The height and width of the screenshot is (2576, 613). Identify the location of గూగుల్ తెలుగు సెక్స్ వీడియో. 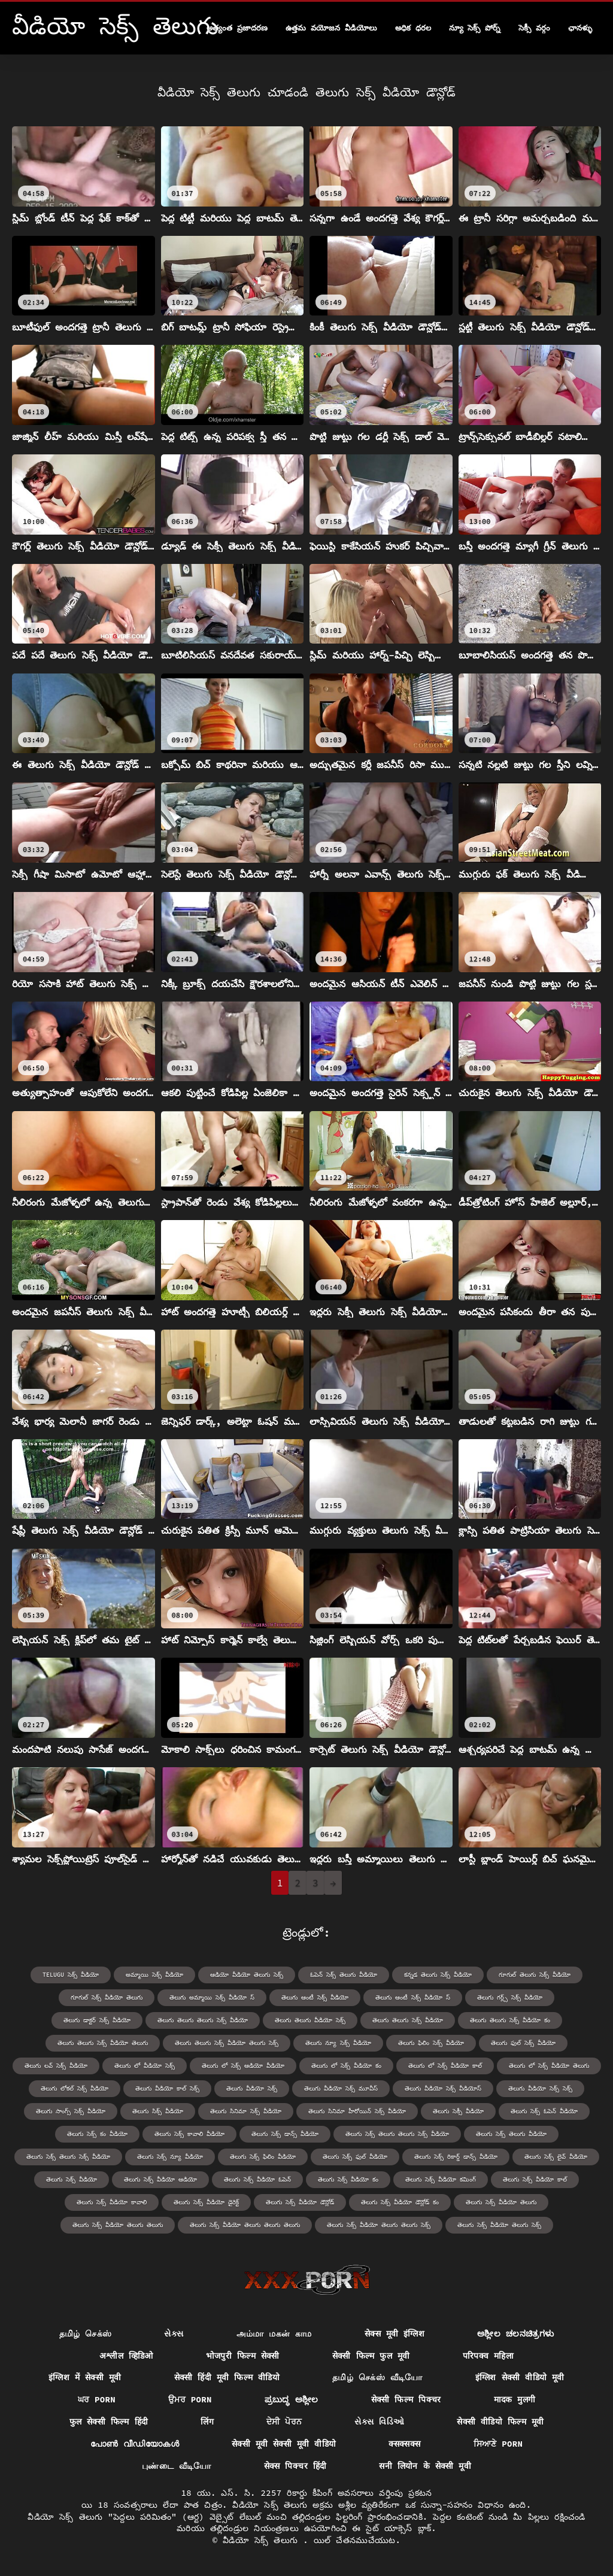
(534, 1975).